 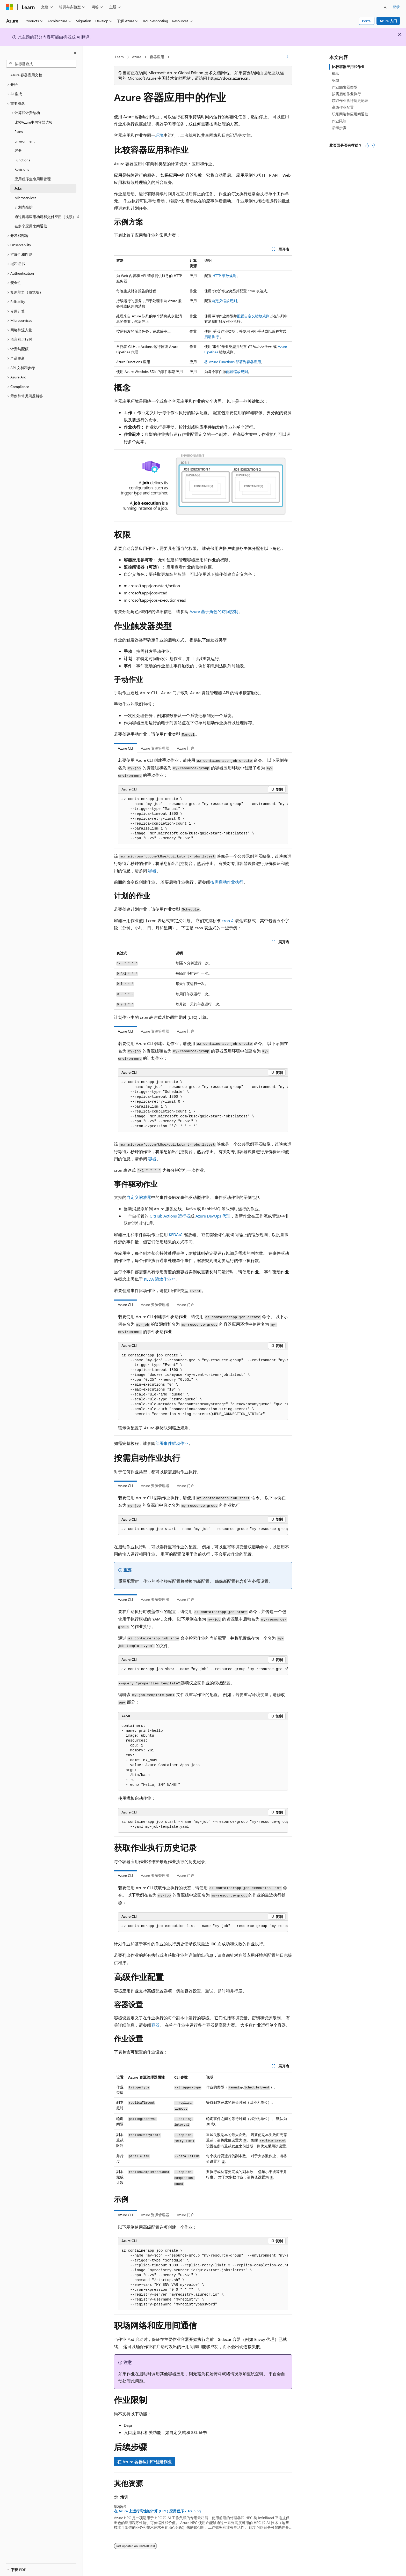 I want to click on 应用程序生命周期管理 [treeitem], so click(x=33, y=178).